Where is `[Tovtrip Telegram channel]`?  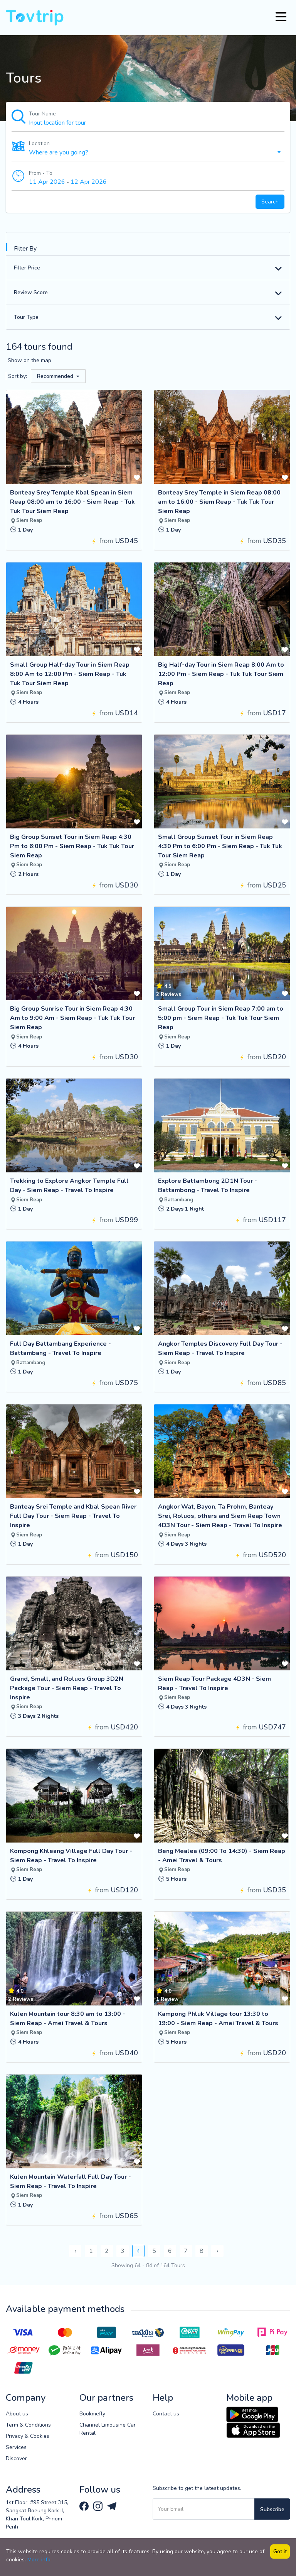
[Tovtrip Telegram channel] is located at coordinates (111, 2505).